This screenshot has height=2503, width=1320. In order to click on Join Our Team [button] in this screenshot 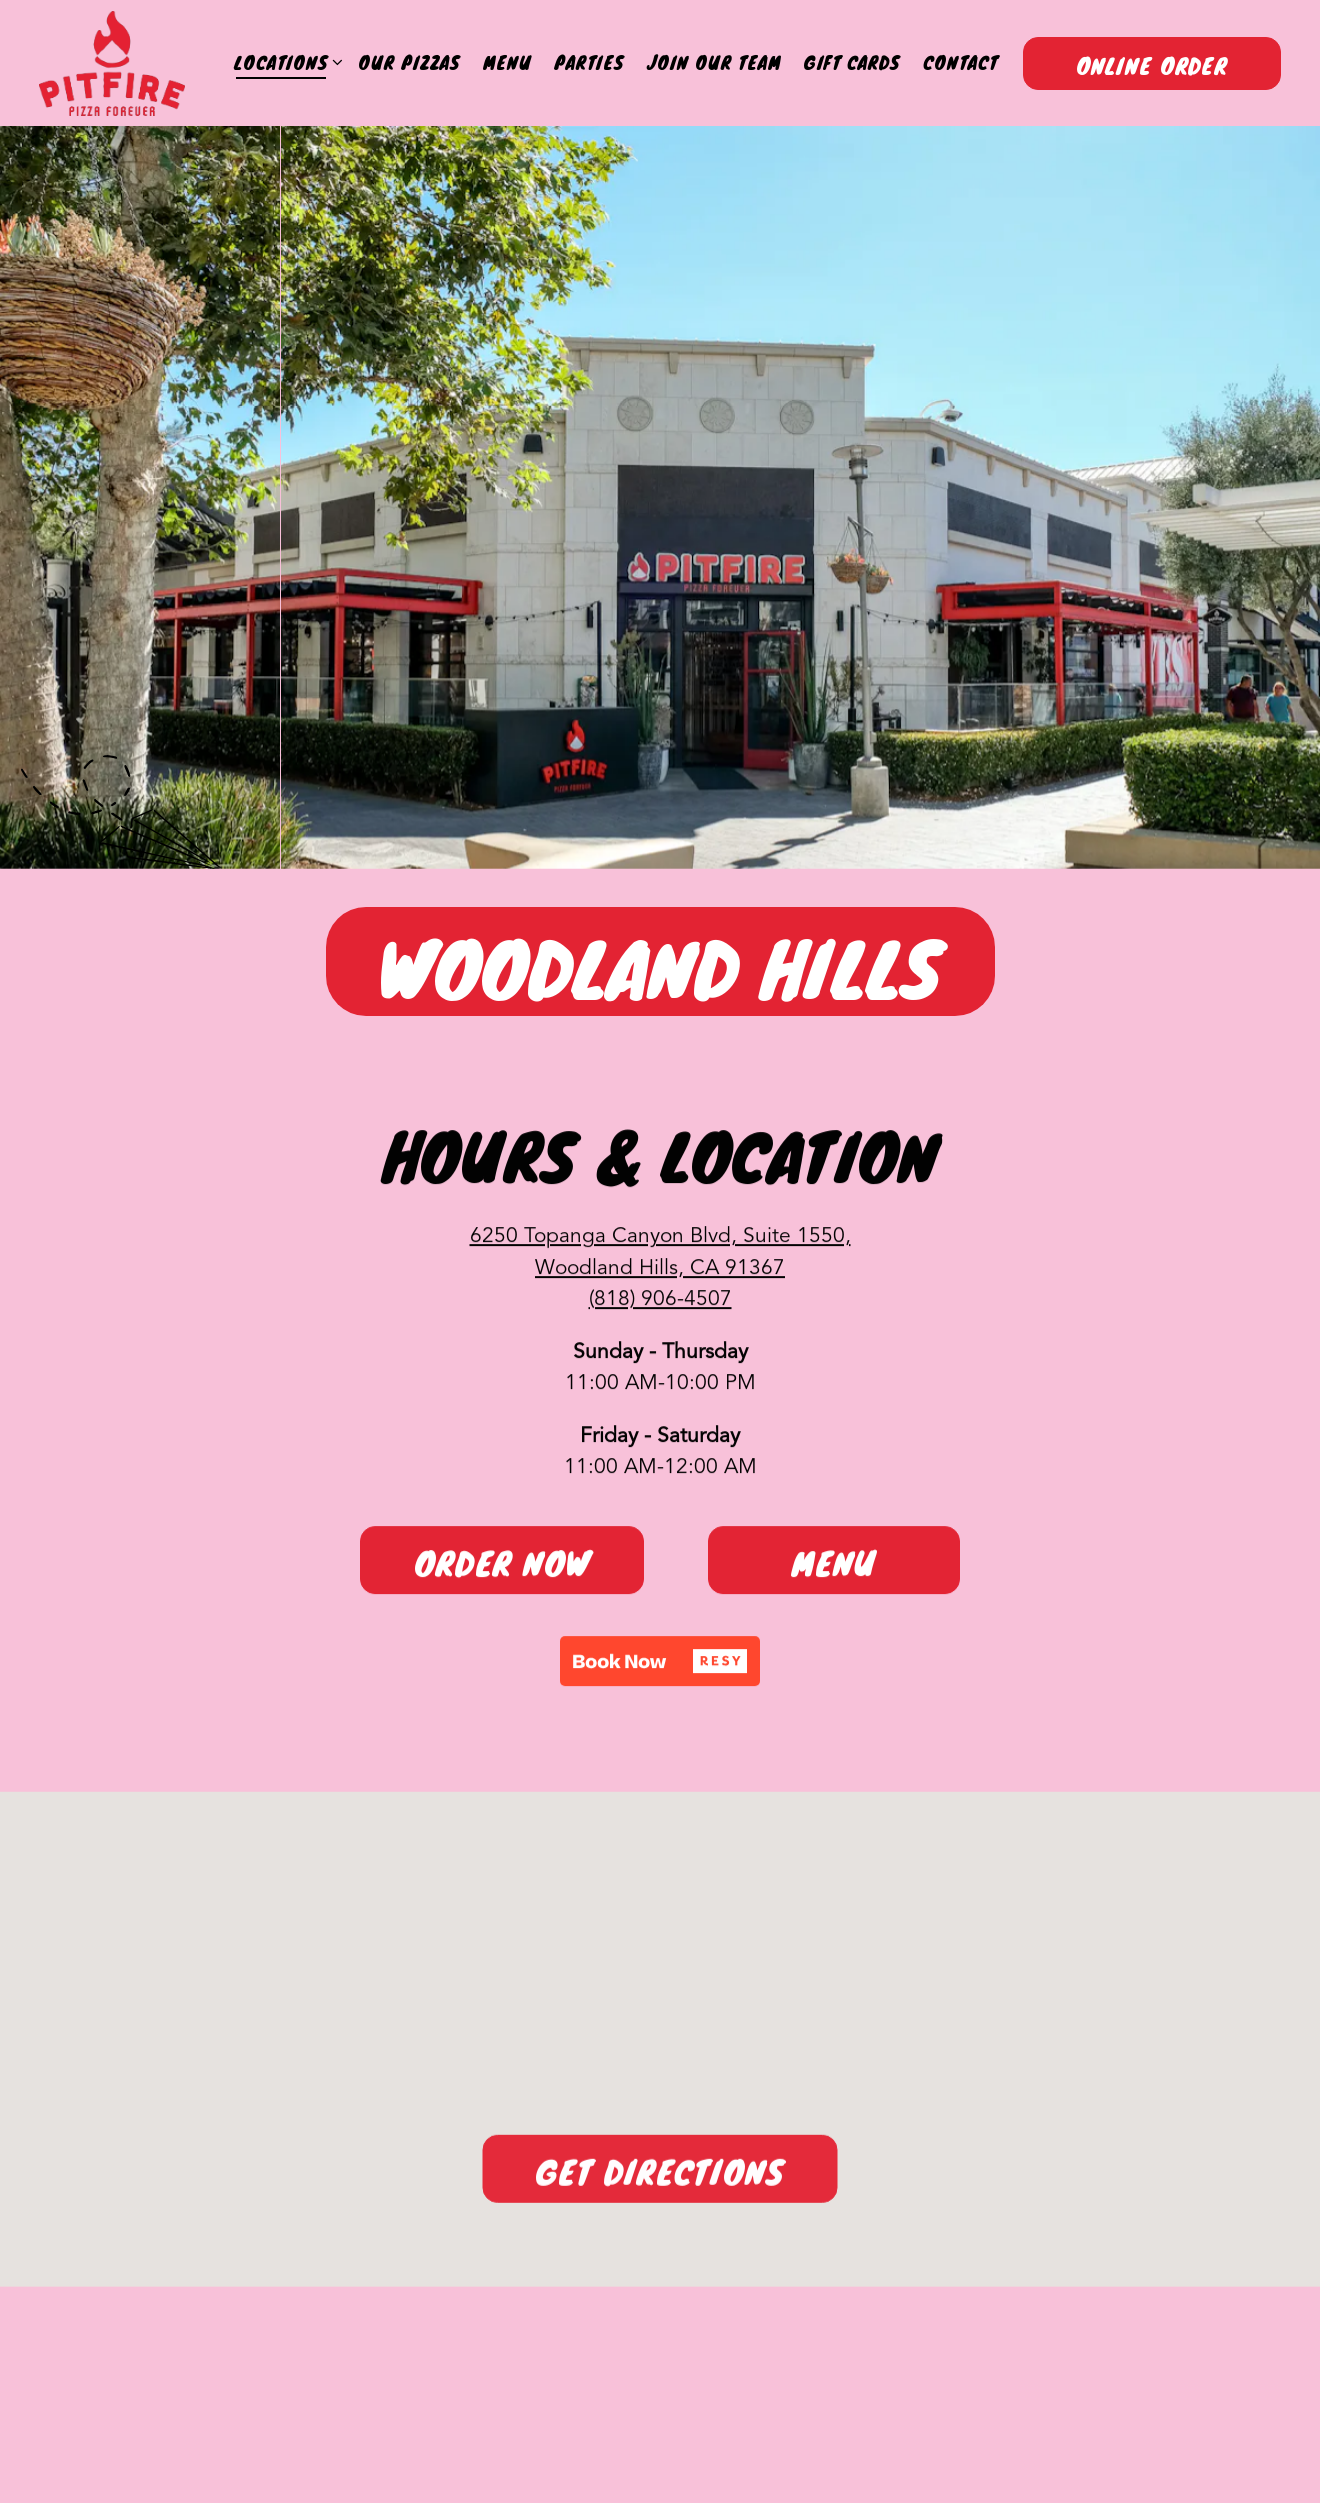, I will do `click(714, 62)`.